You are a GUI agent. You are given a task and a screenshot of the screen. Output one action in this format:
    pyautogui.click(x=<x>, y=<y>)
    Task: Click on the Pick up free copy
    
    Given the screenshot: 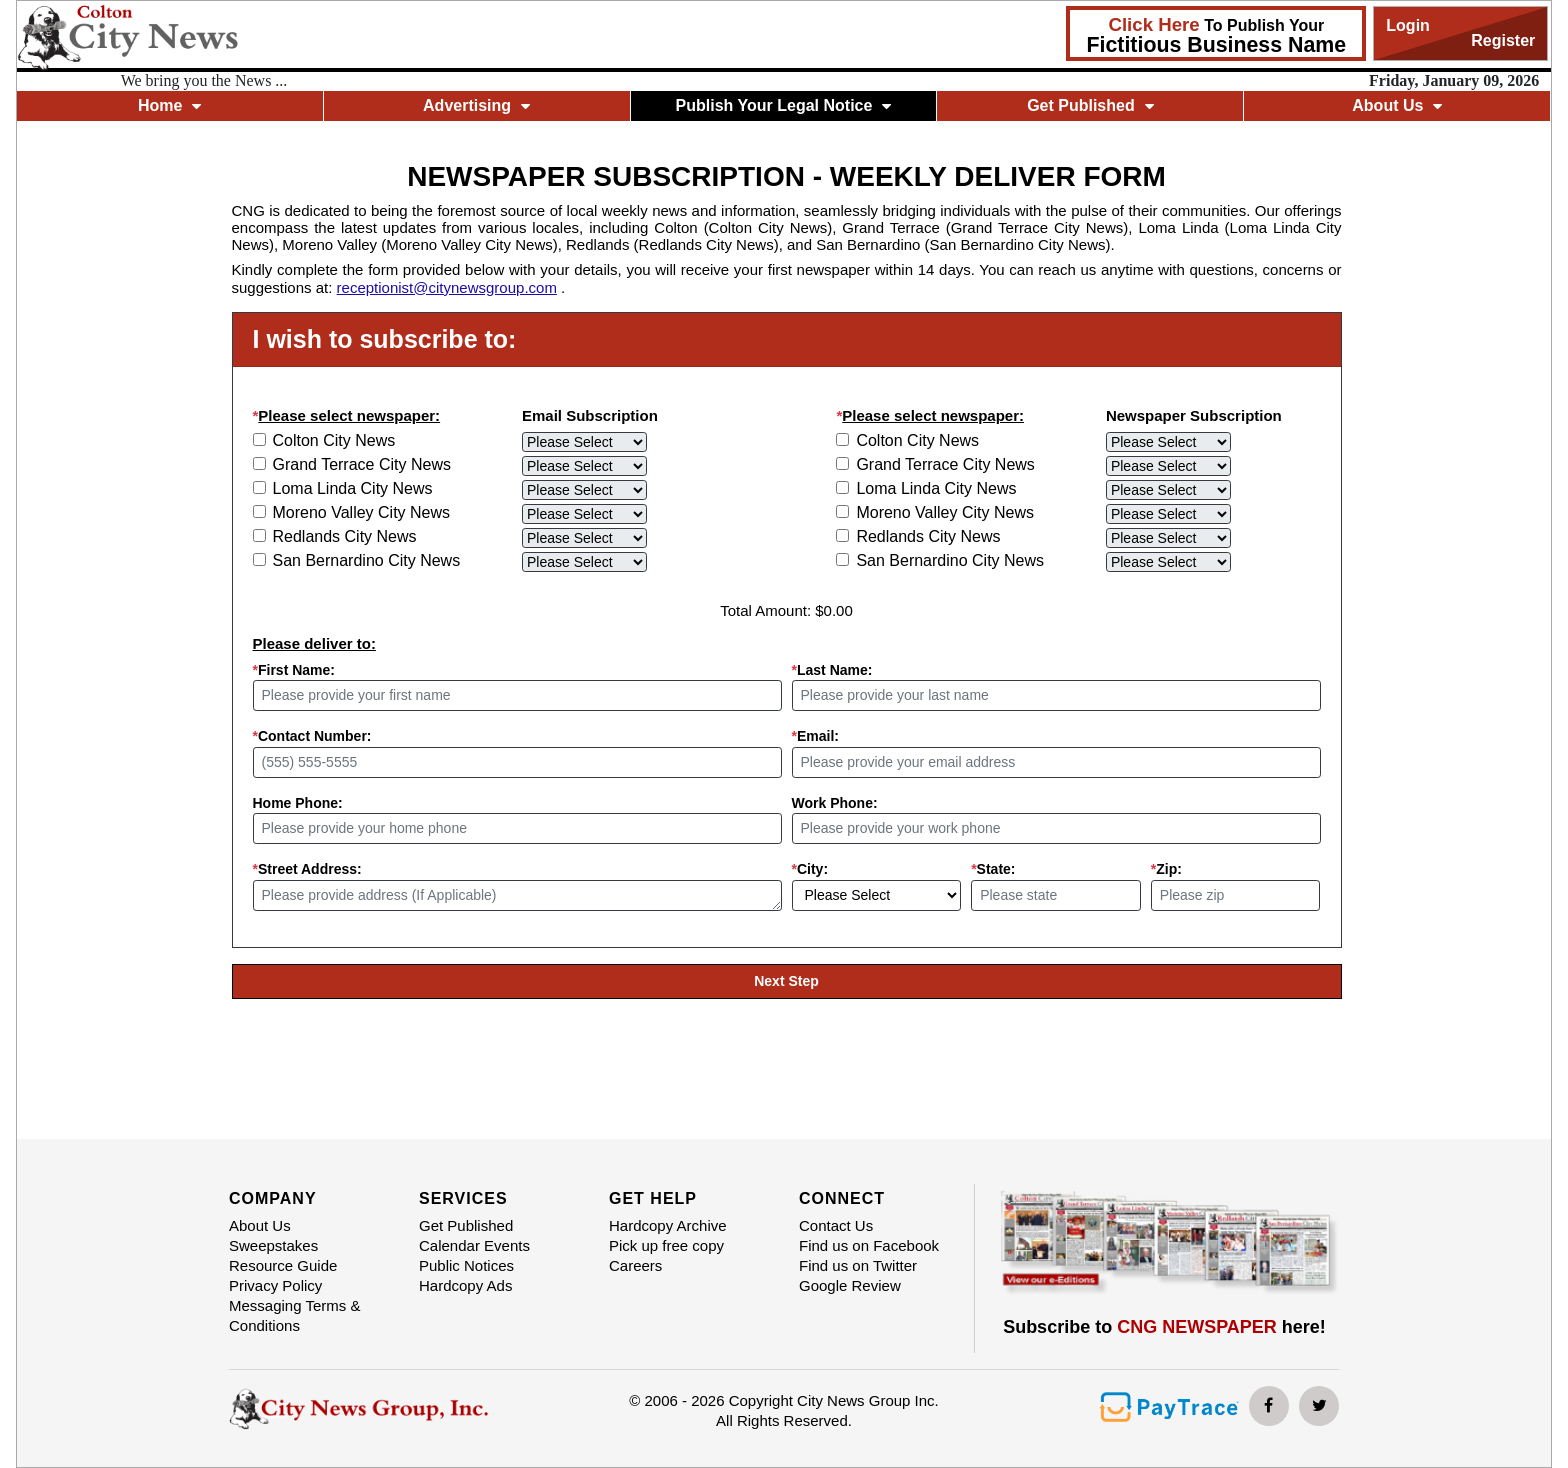 What is the action you would take?
    pyautogui.click(x=666, y=1245)
    